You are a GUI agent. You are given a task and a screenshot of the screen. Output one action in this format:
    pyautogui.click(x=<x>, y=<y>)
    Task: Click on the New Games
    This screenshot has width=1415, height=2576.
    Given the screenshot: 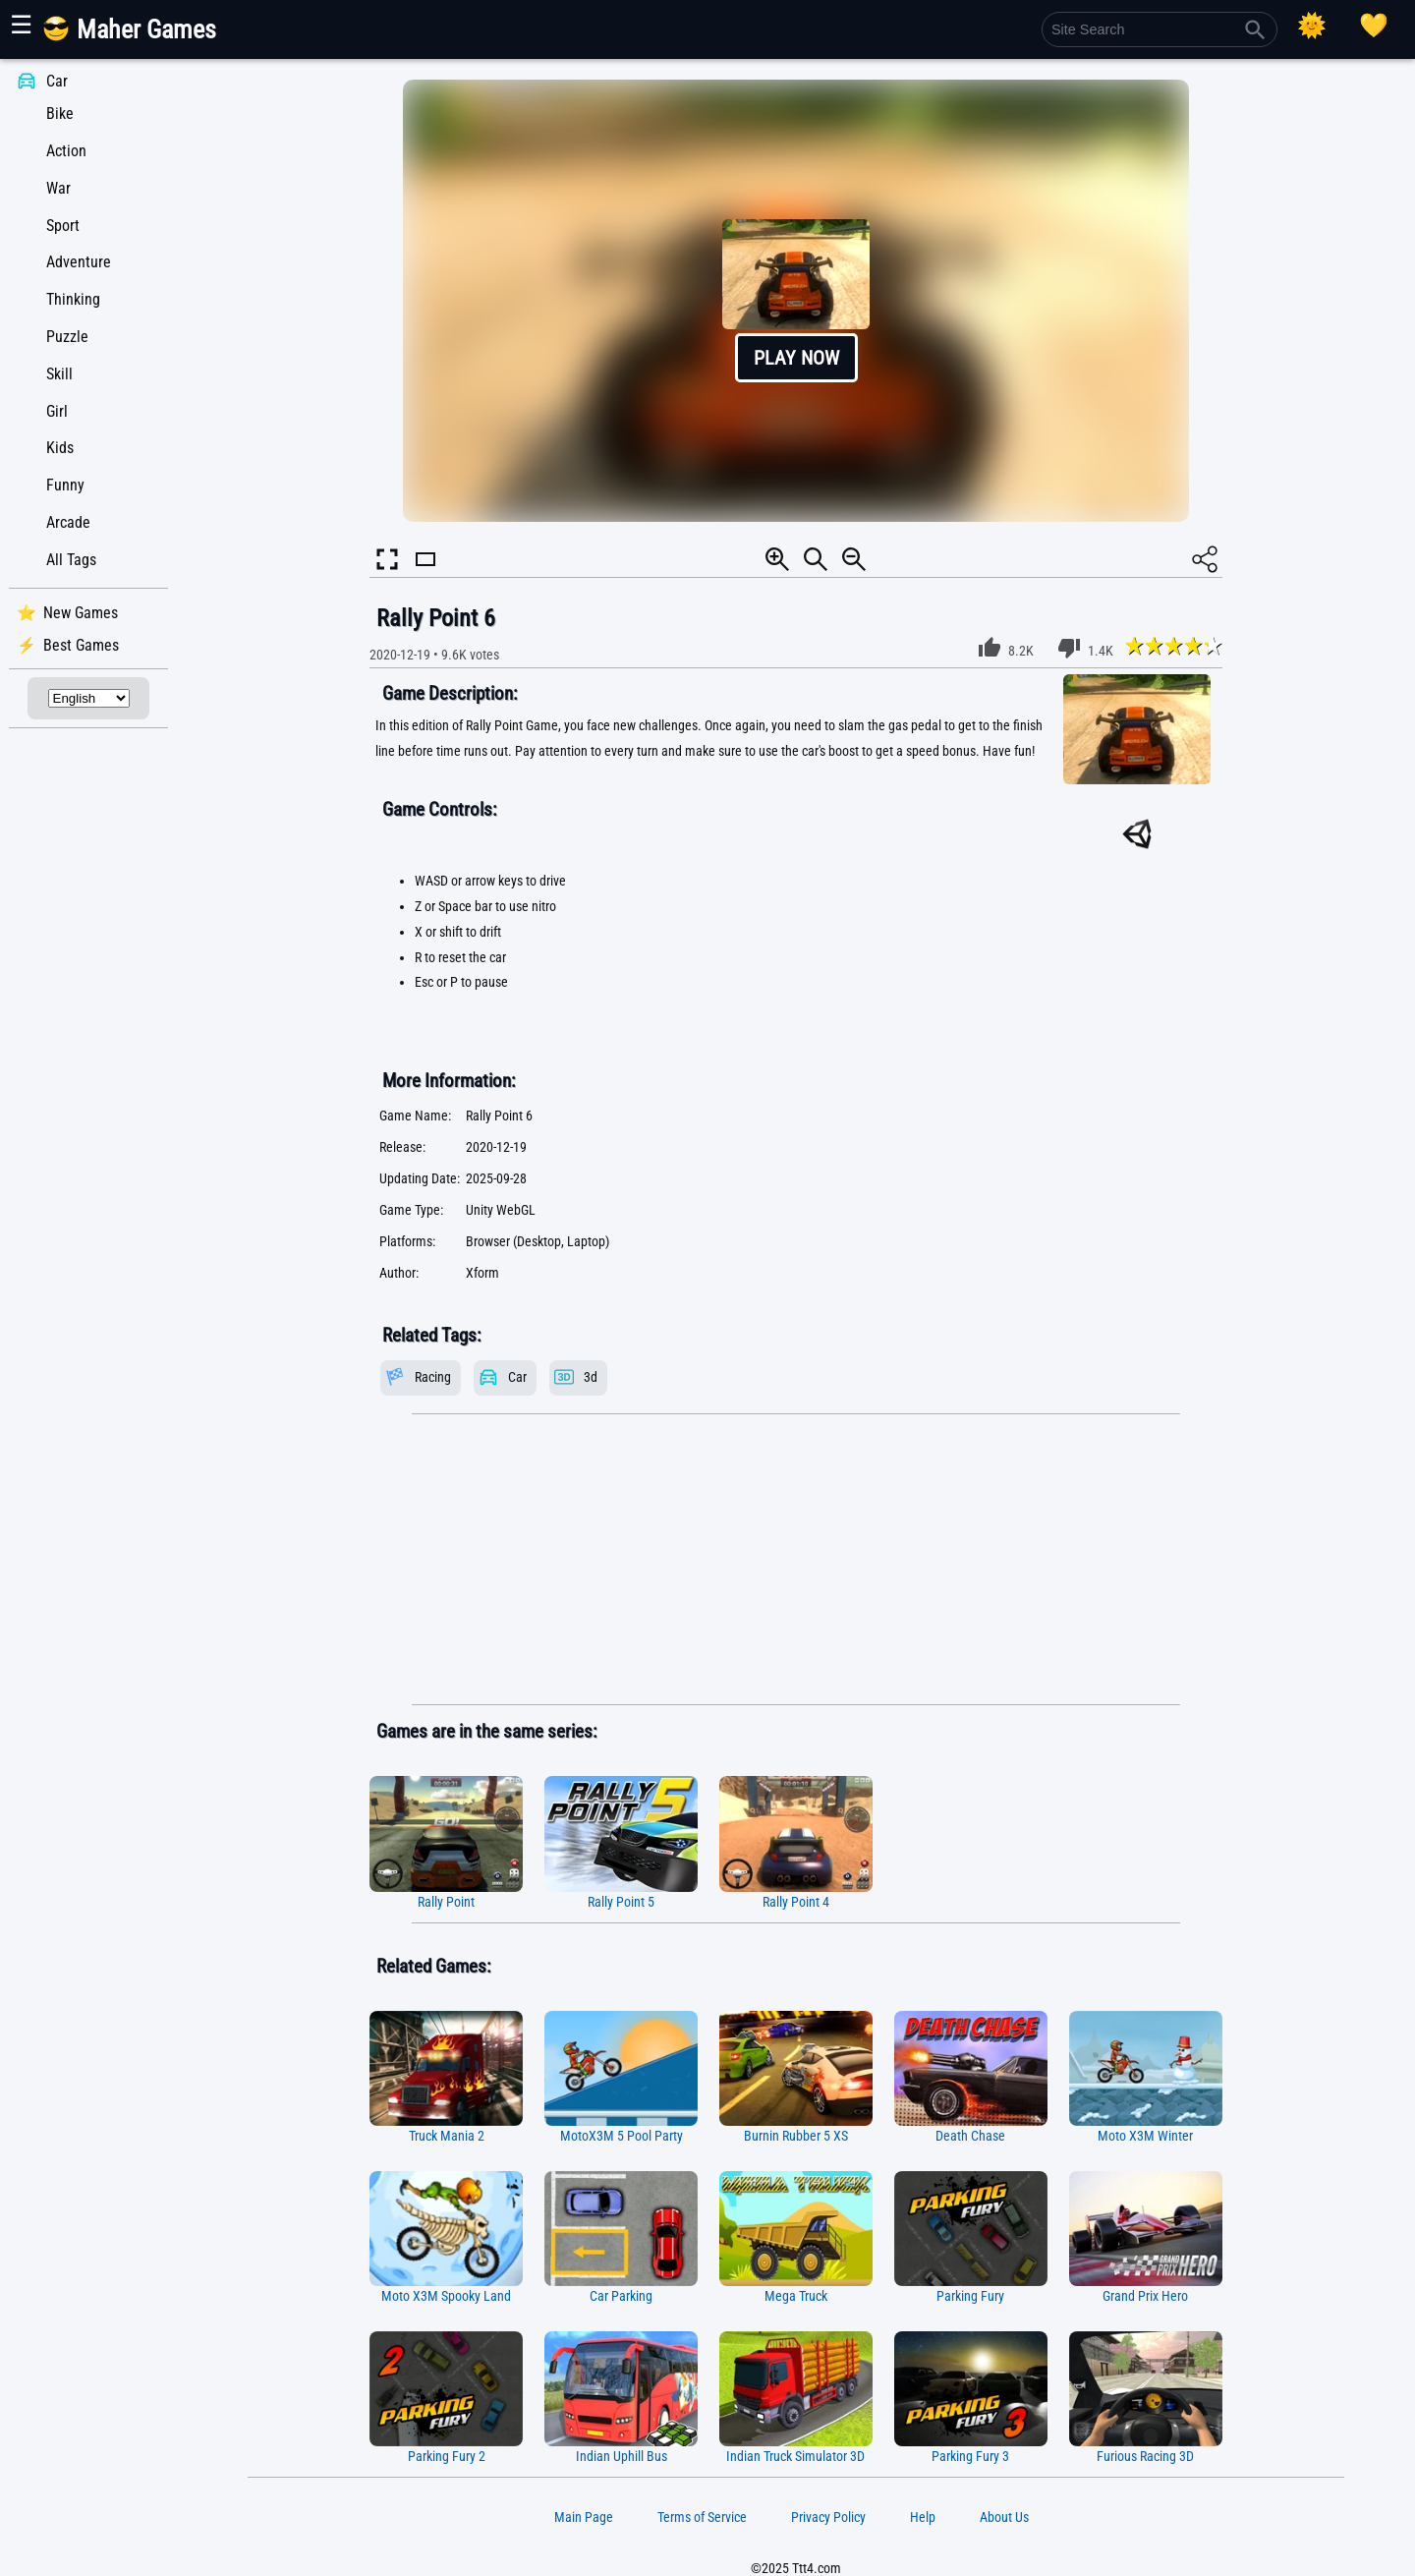 What is the action you would take?
    pyautogui.click(x=80, y=612)
    